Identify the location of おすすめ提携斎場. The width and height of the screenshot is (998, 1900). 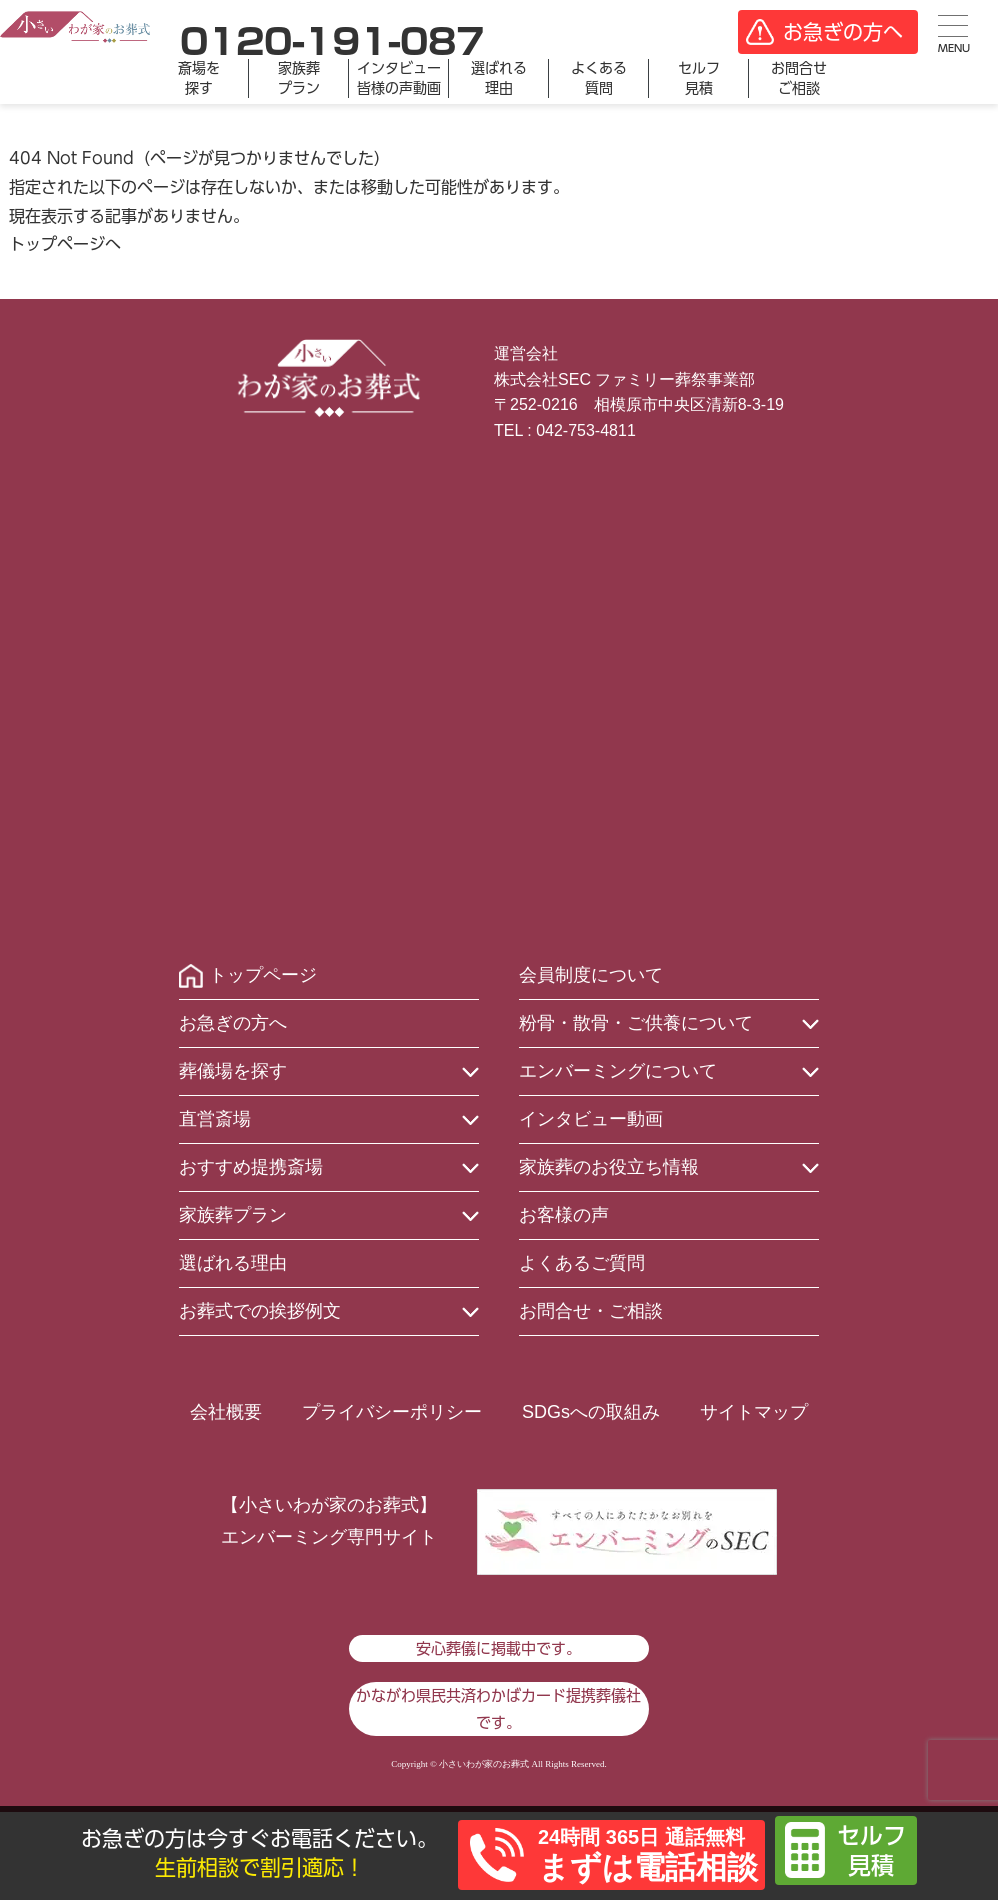
(251, 1167).